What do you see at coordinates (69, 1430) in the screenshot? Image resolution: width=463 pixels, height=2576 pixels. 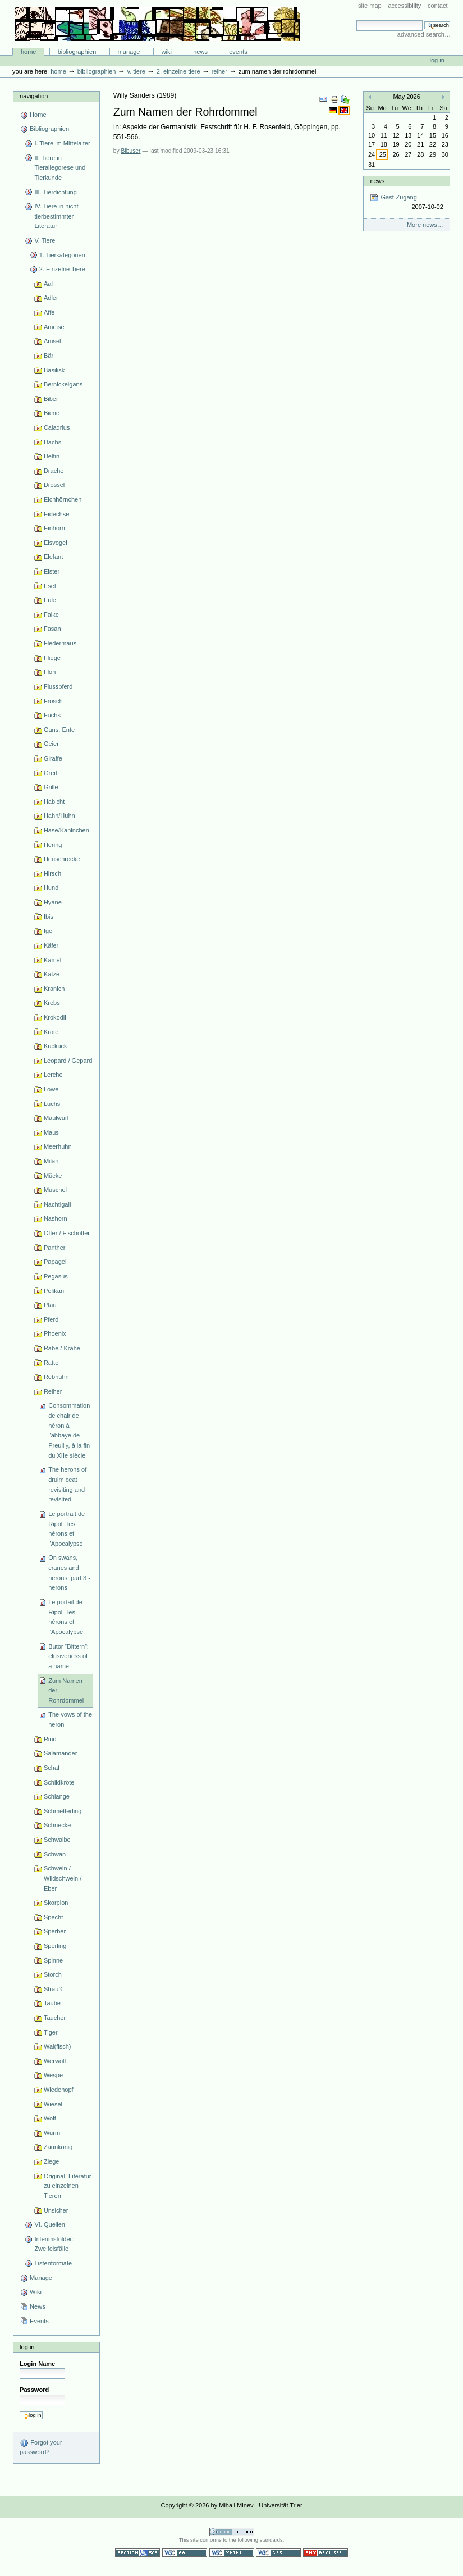 I see `Consommation de chair de héron à l'abbaye de Preuilly, à la fin du XIIe siècle` at bounding box center [69, 1430].